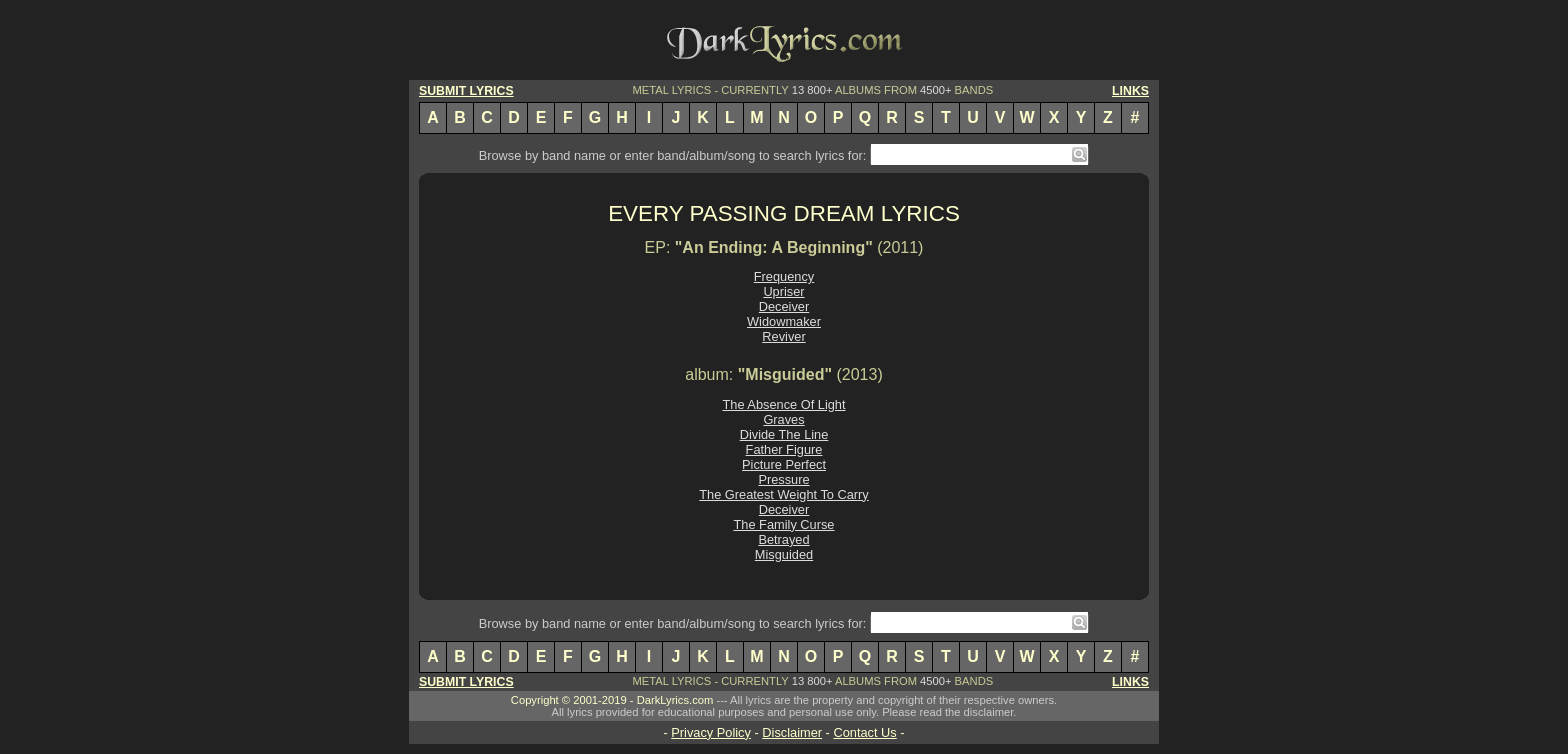 The width and height of the screenshot is (1568, 754). I want to click on Deceiver, so click(784, 306).